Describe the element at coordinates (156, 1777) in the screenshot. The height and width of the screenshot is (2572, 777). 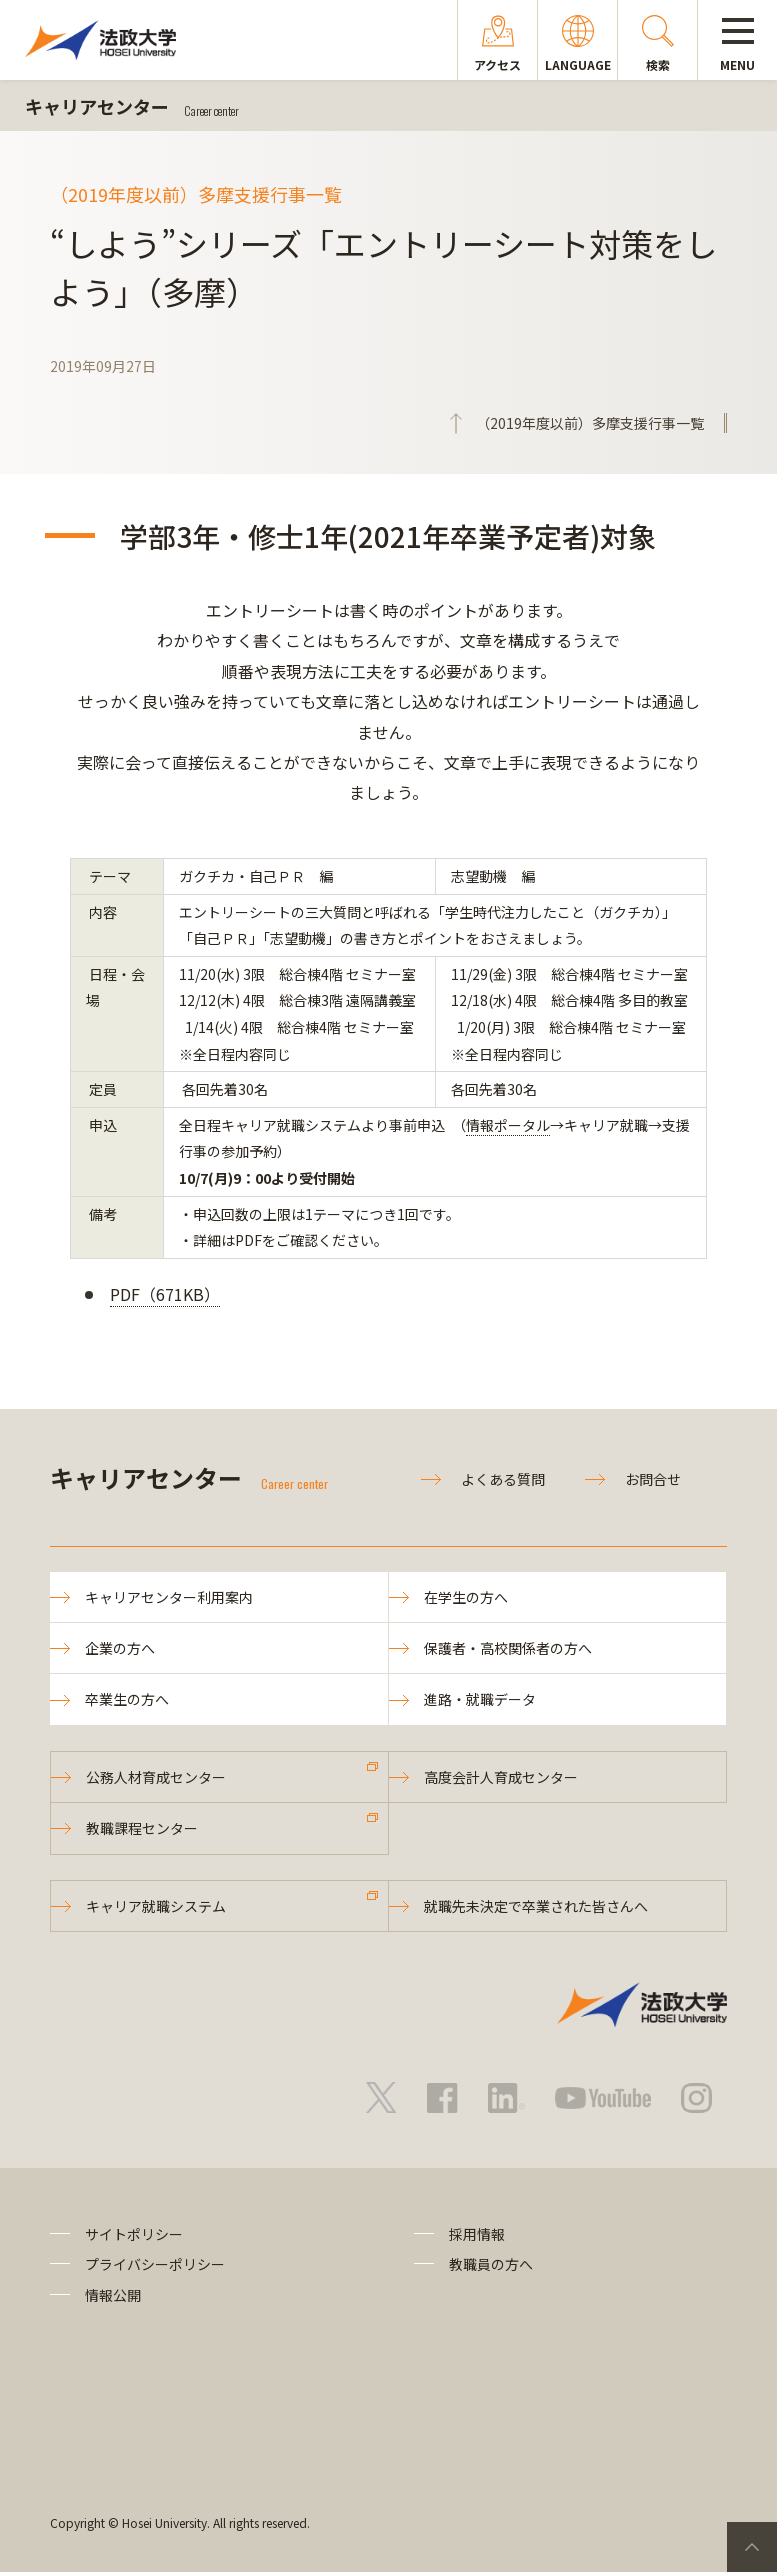
I see `公務人材育成センター` at that location.